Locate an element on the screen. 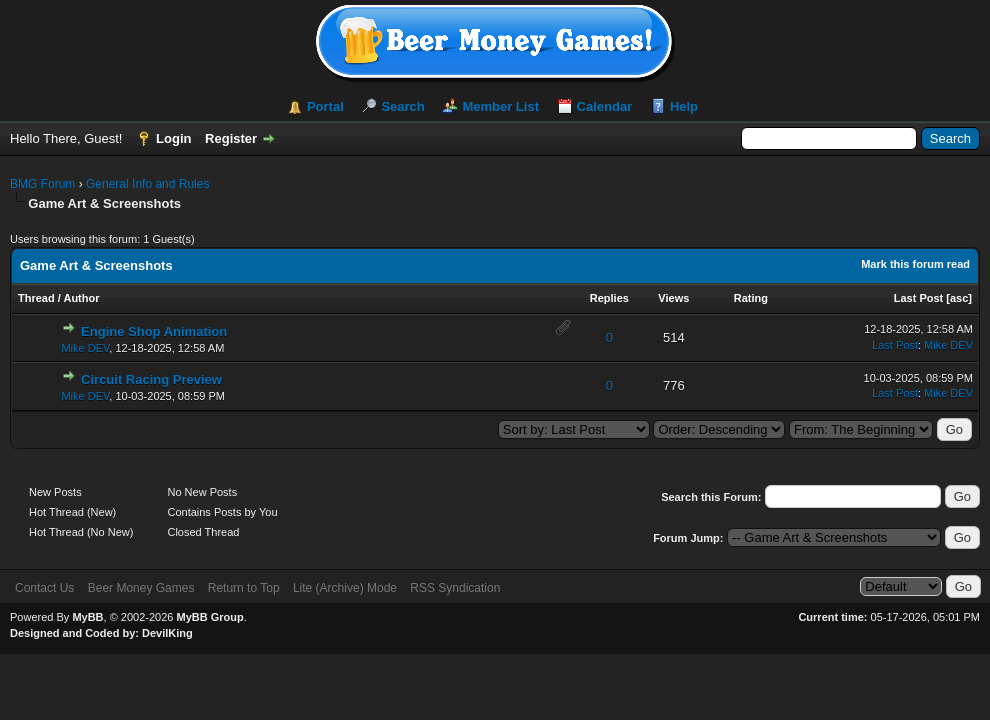  Member List is located at coordinates (500, 106).